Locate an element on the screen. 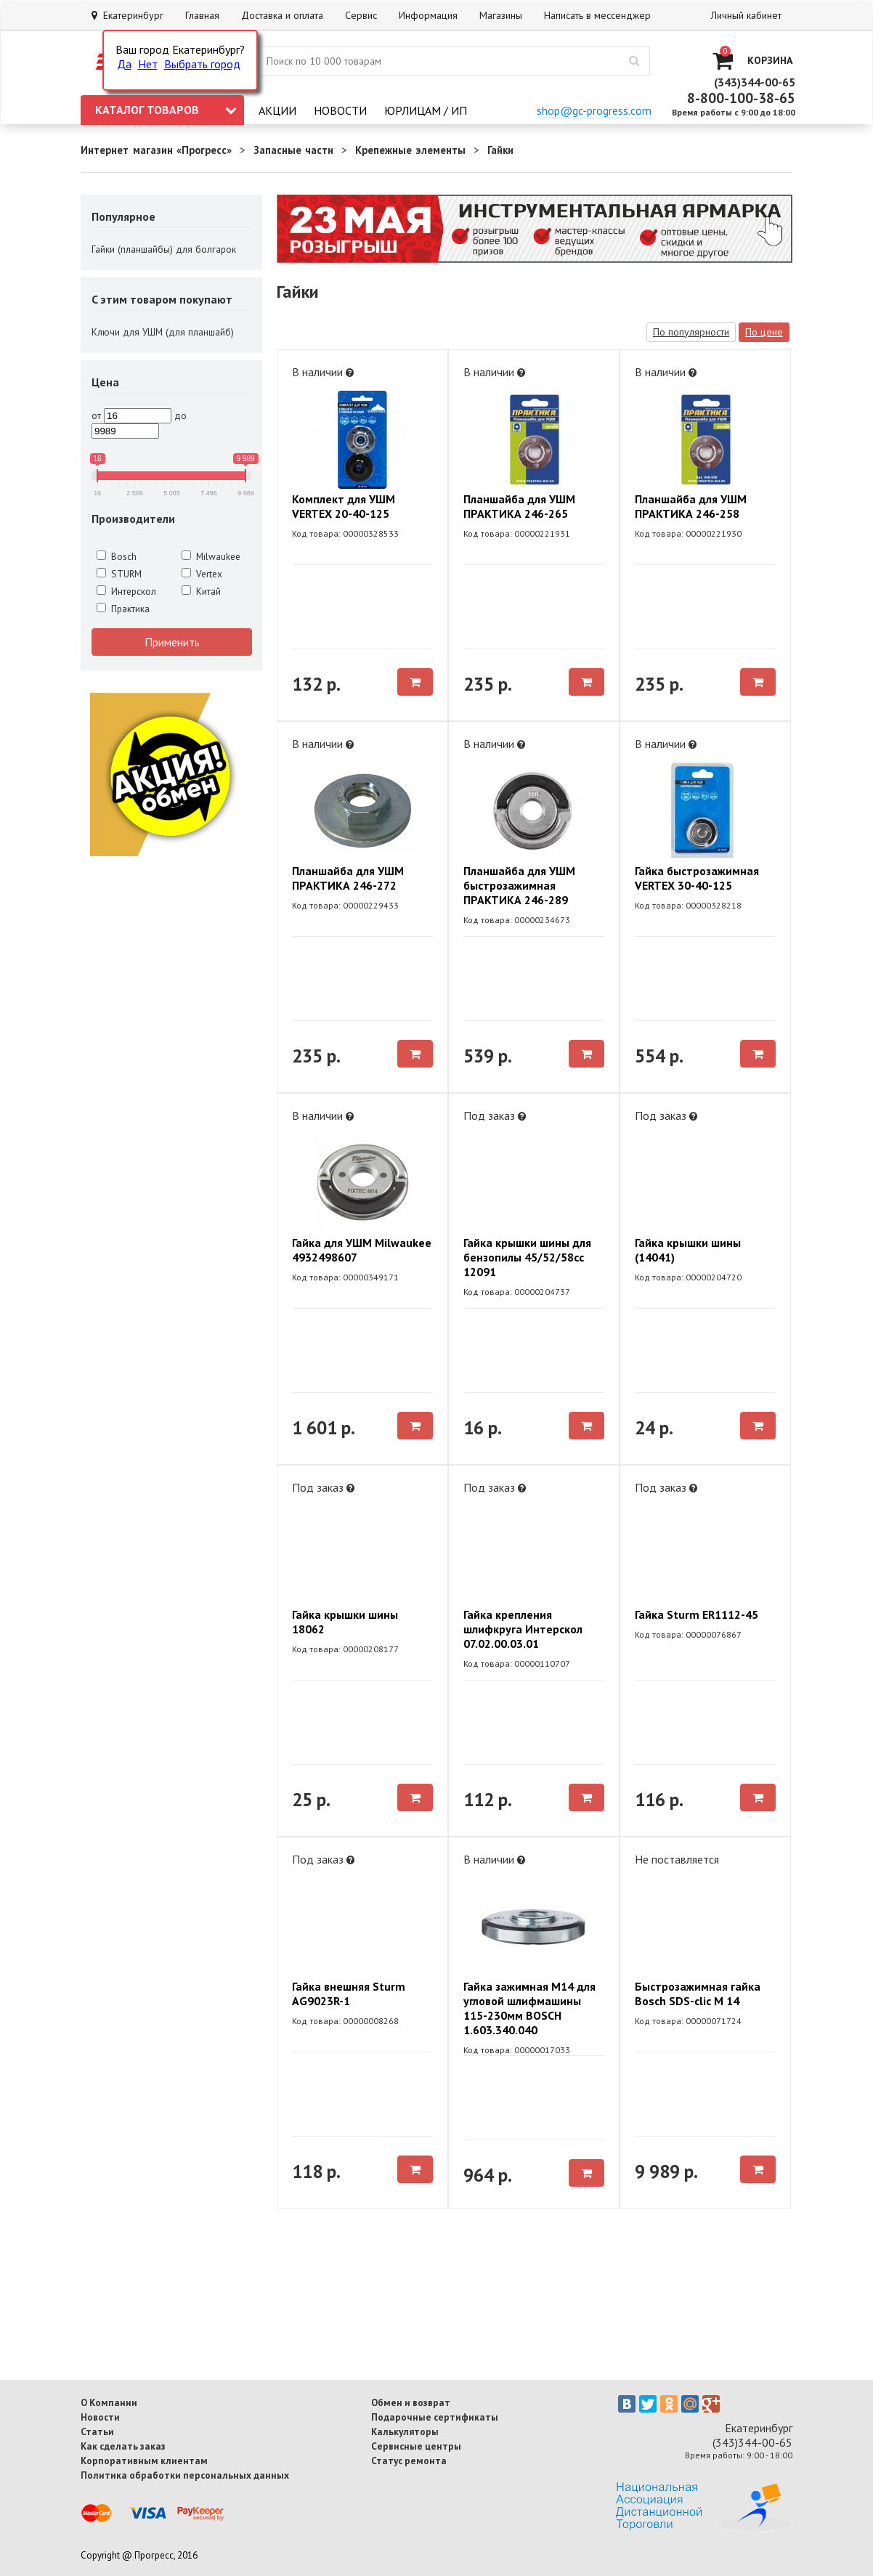  Гайка внешняя Sturm AG9023R-1 is located at coordinates (348, 1993).